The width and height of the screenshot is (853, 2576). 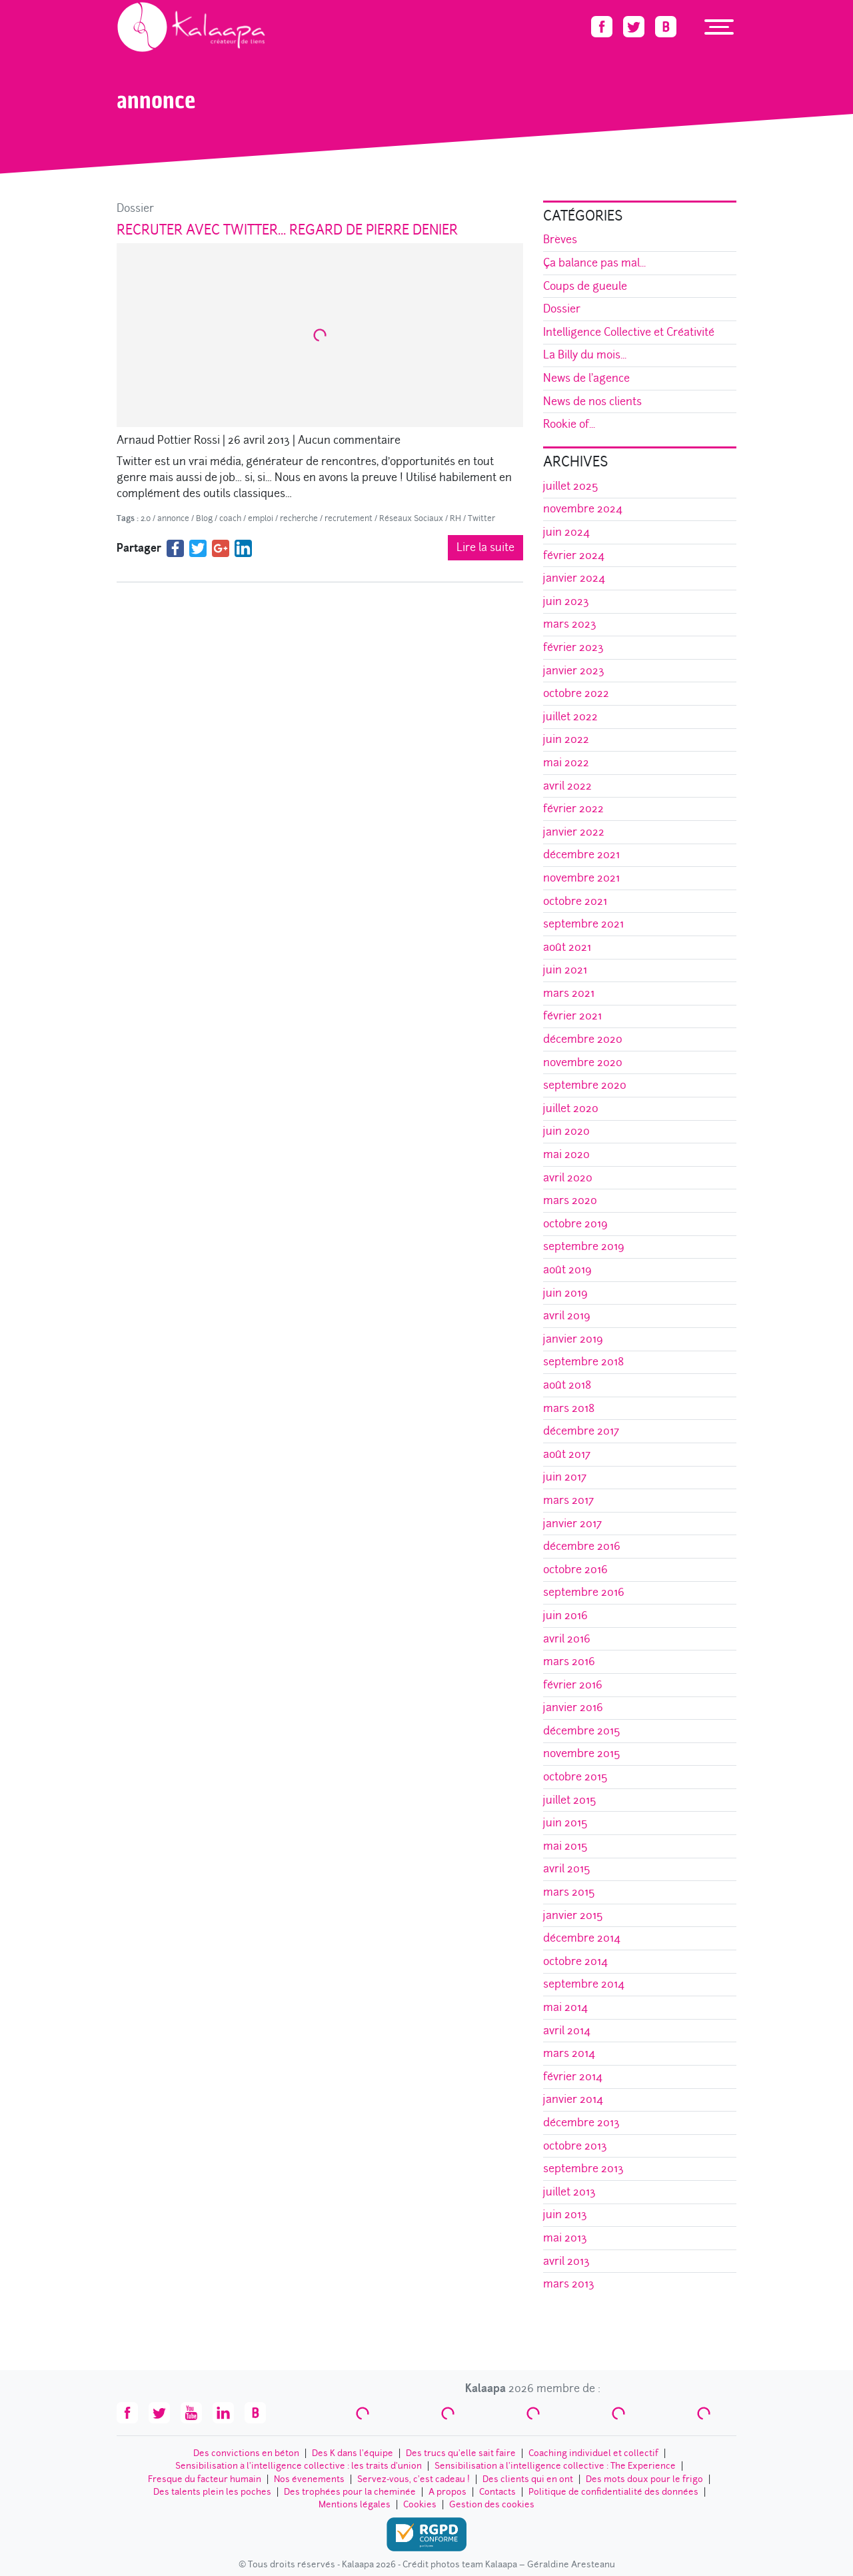 What do you see at coordinates (575, 901) in the screenshot?
I see `octobre 2021` at bounding box center [575, 901].